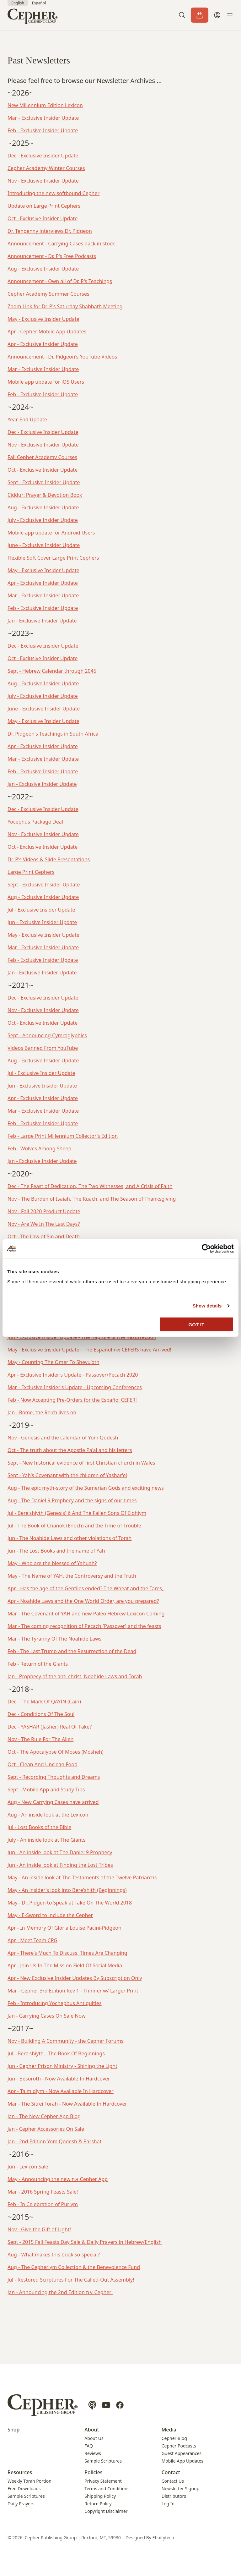 Image resolution: width=241 pixels, height=2576 pixels. What do you see at coordinates (72, 1399) in the screenshot?
I see `Feb - Now Accepting Pre-Orders for the Español CEFER!` at bounding box center [72, 1399].